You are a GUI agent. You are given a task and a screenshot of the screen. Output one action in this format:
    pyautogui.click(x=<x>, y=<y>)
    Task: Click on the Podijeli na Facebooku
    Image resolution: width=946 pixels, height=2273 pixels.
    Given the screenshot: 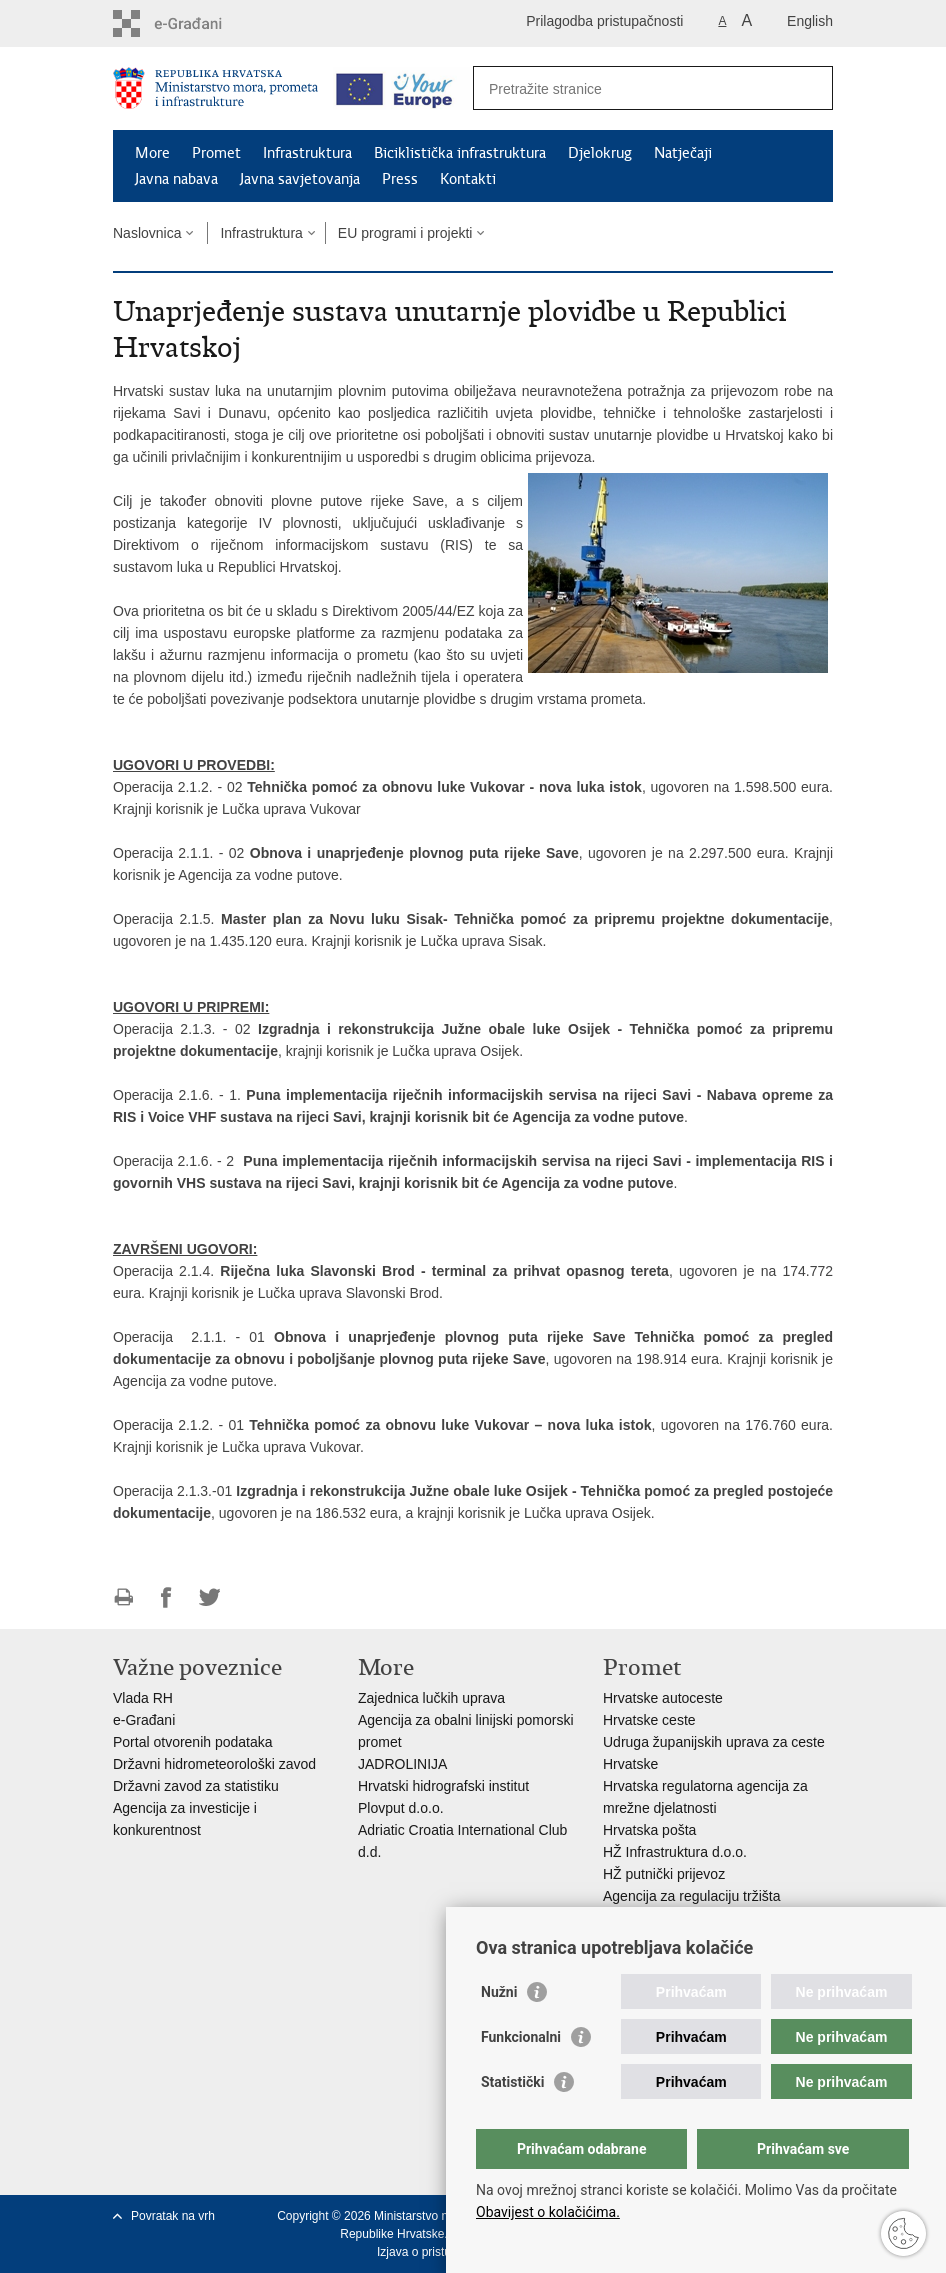 What is the action you would take?
    pyautogui.click(x=166, y=1597)
    